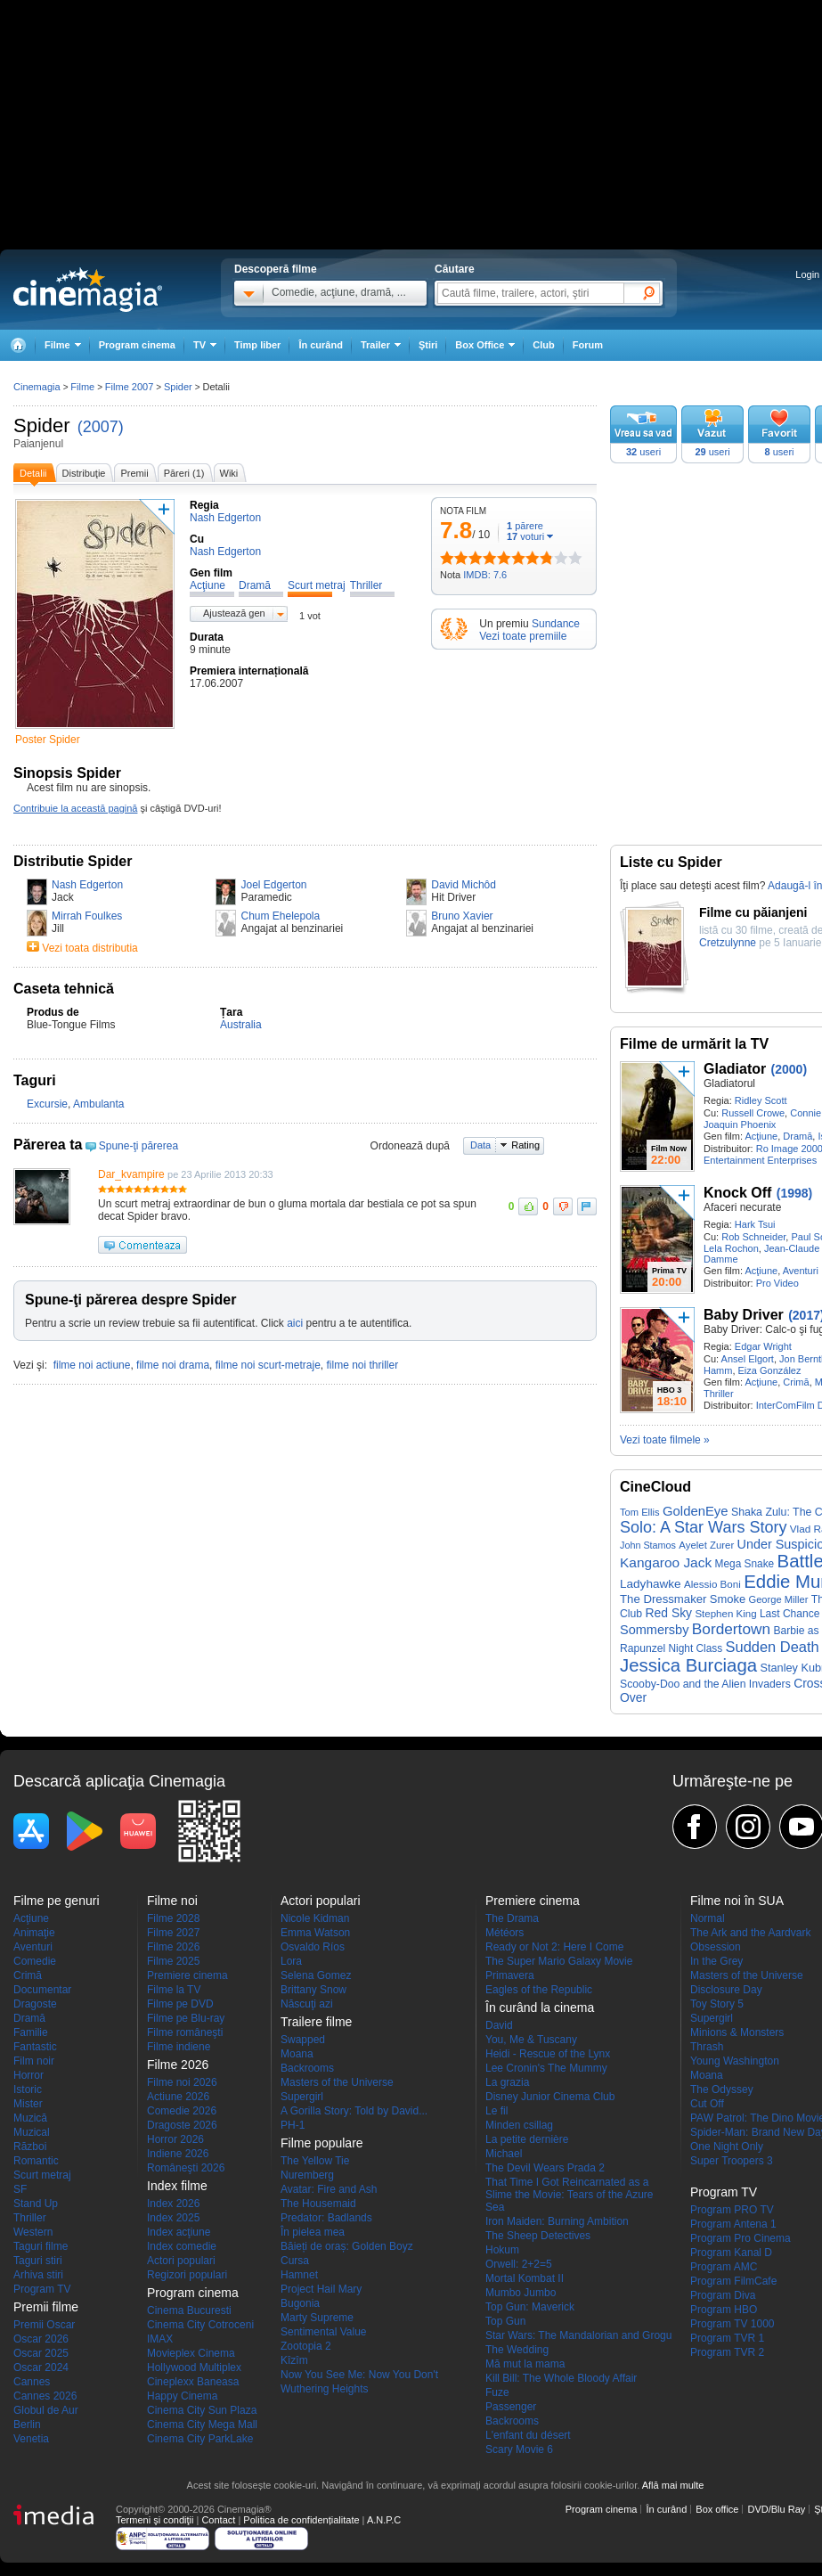 The height and width of the screenshot is (2576, 822). What do you see at coordinates (92, 1365) in the screenshot?
I see `filme noi actiune` at bounding box center [92, 1365].